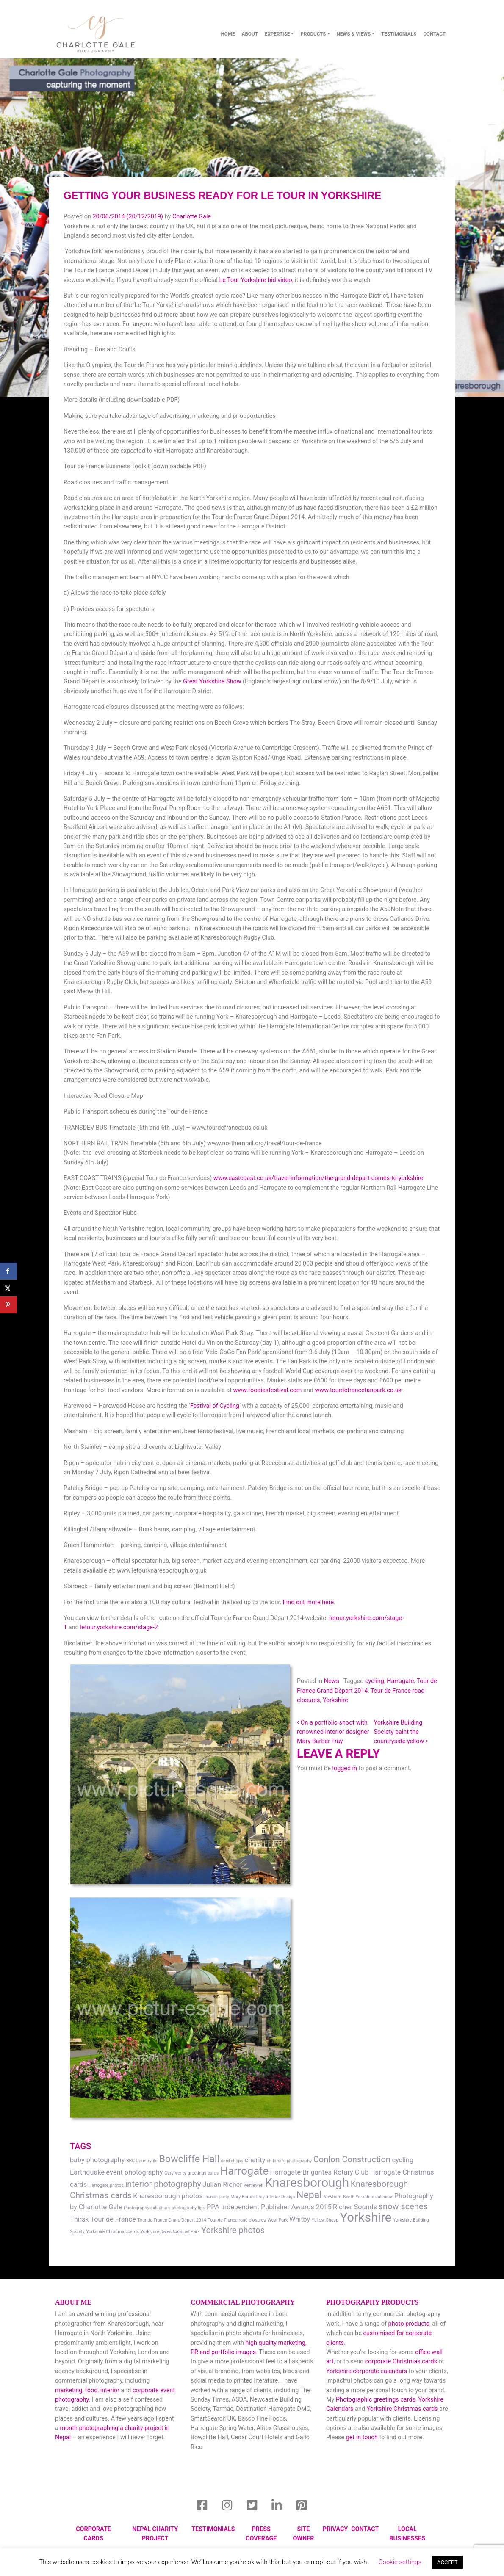 The image size is (504, 2576). I want to click on photography tips [photography tips (1 item)], so click(188, 2208).